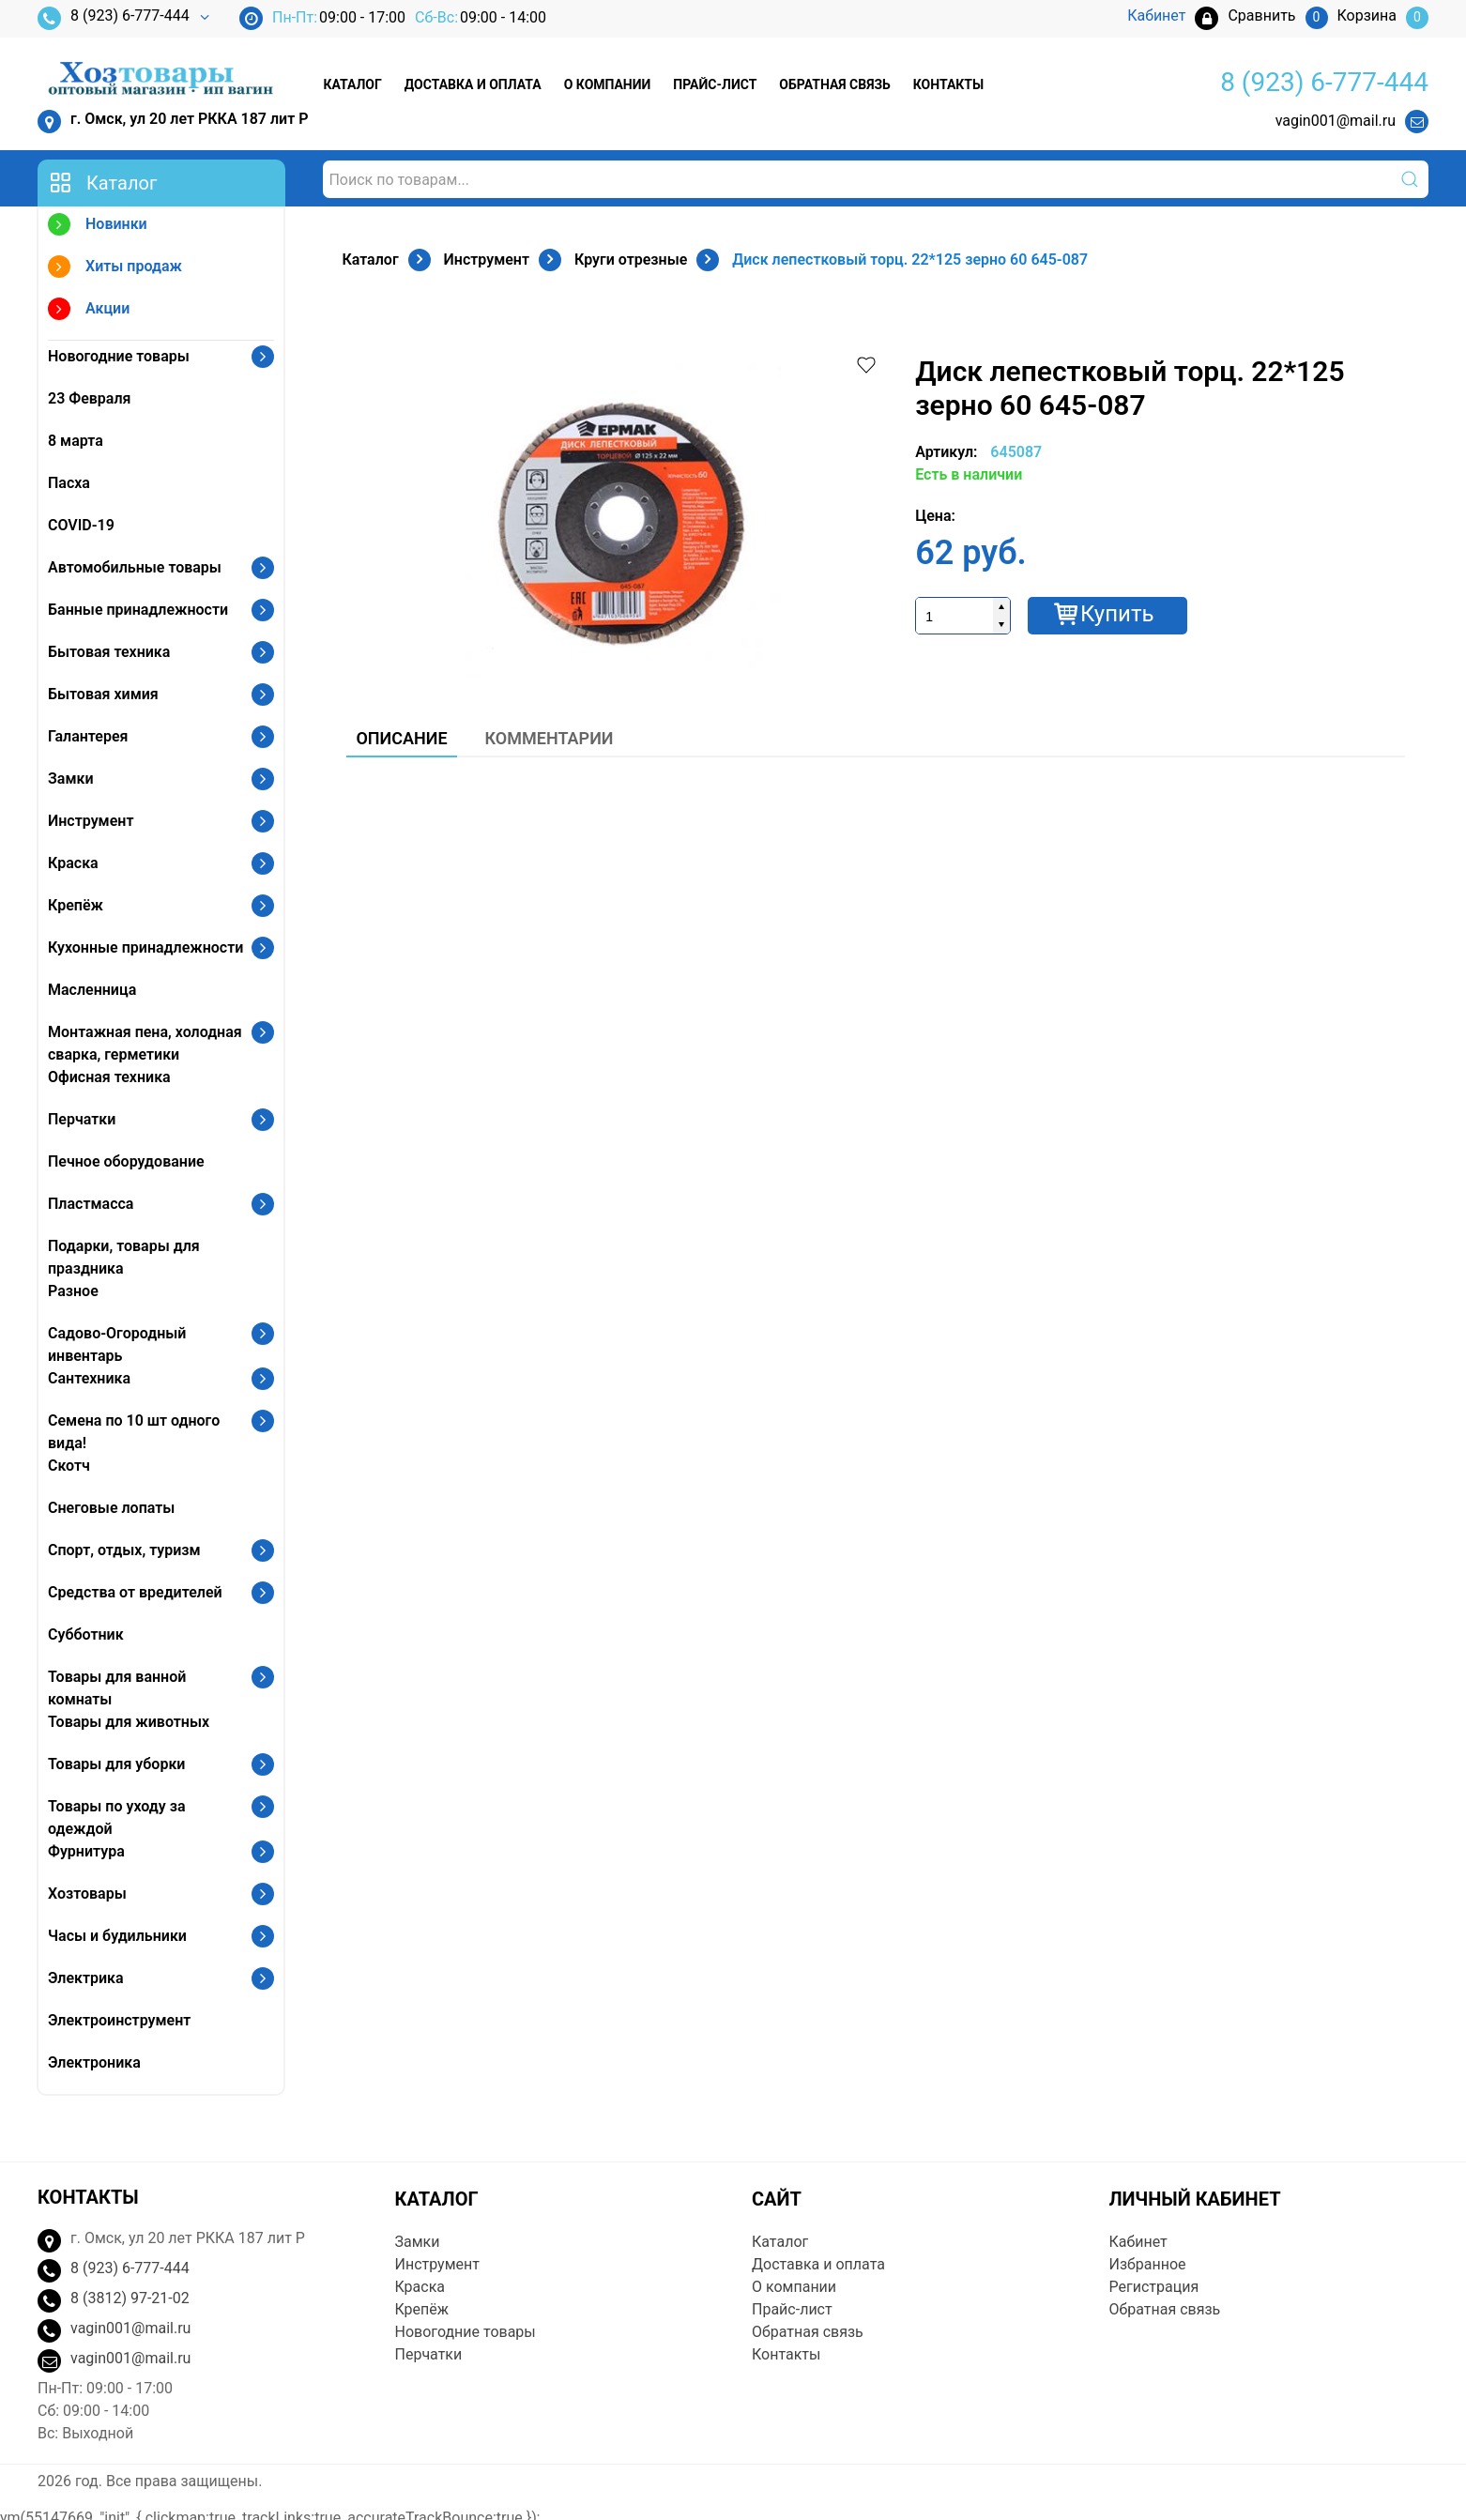 This screenshot has height=2520, width=1466. What do you see at coordinates (115, 269) in the screenshot?
I see `Хиты продаж` at bounding box center [115, 269].